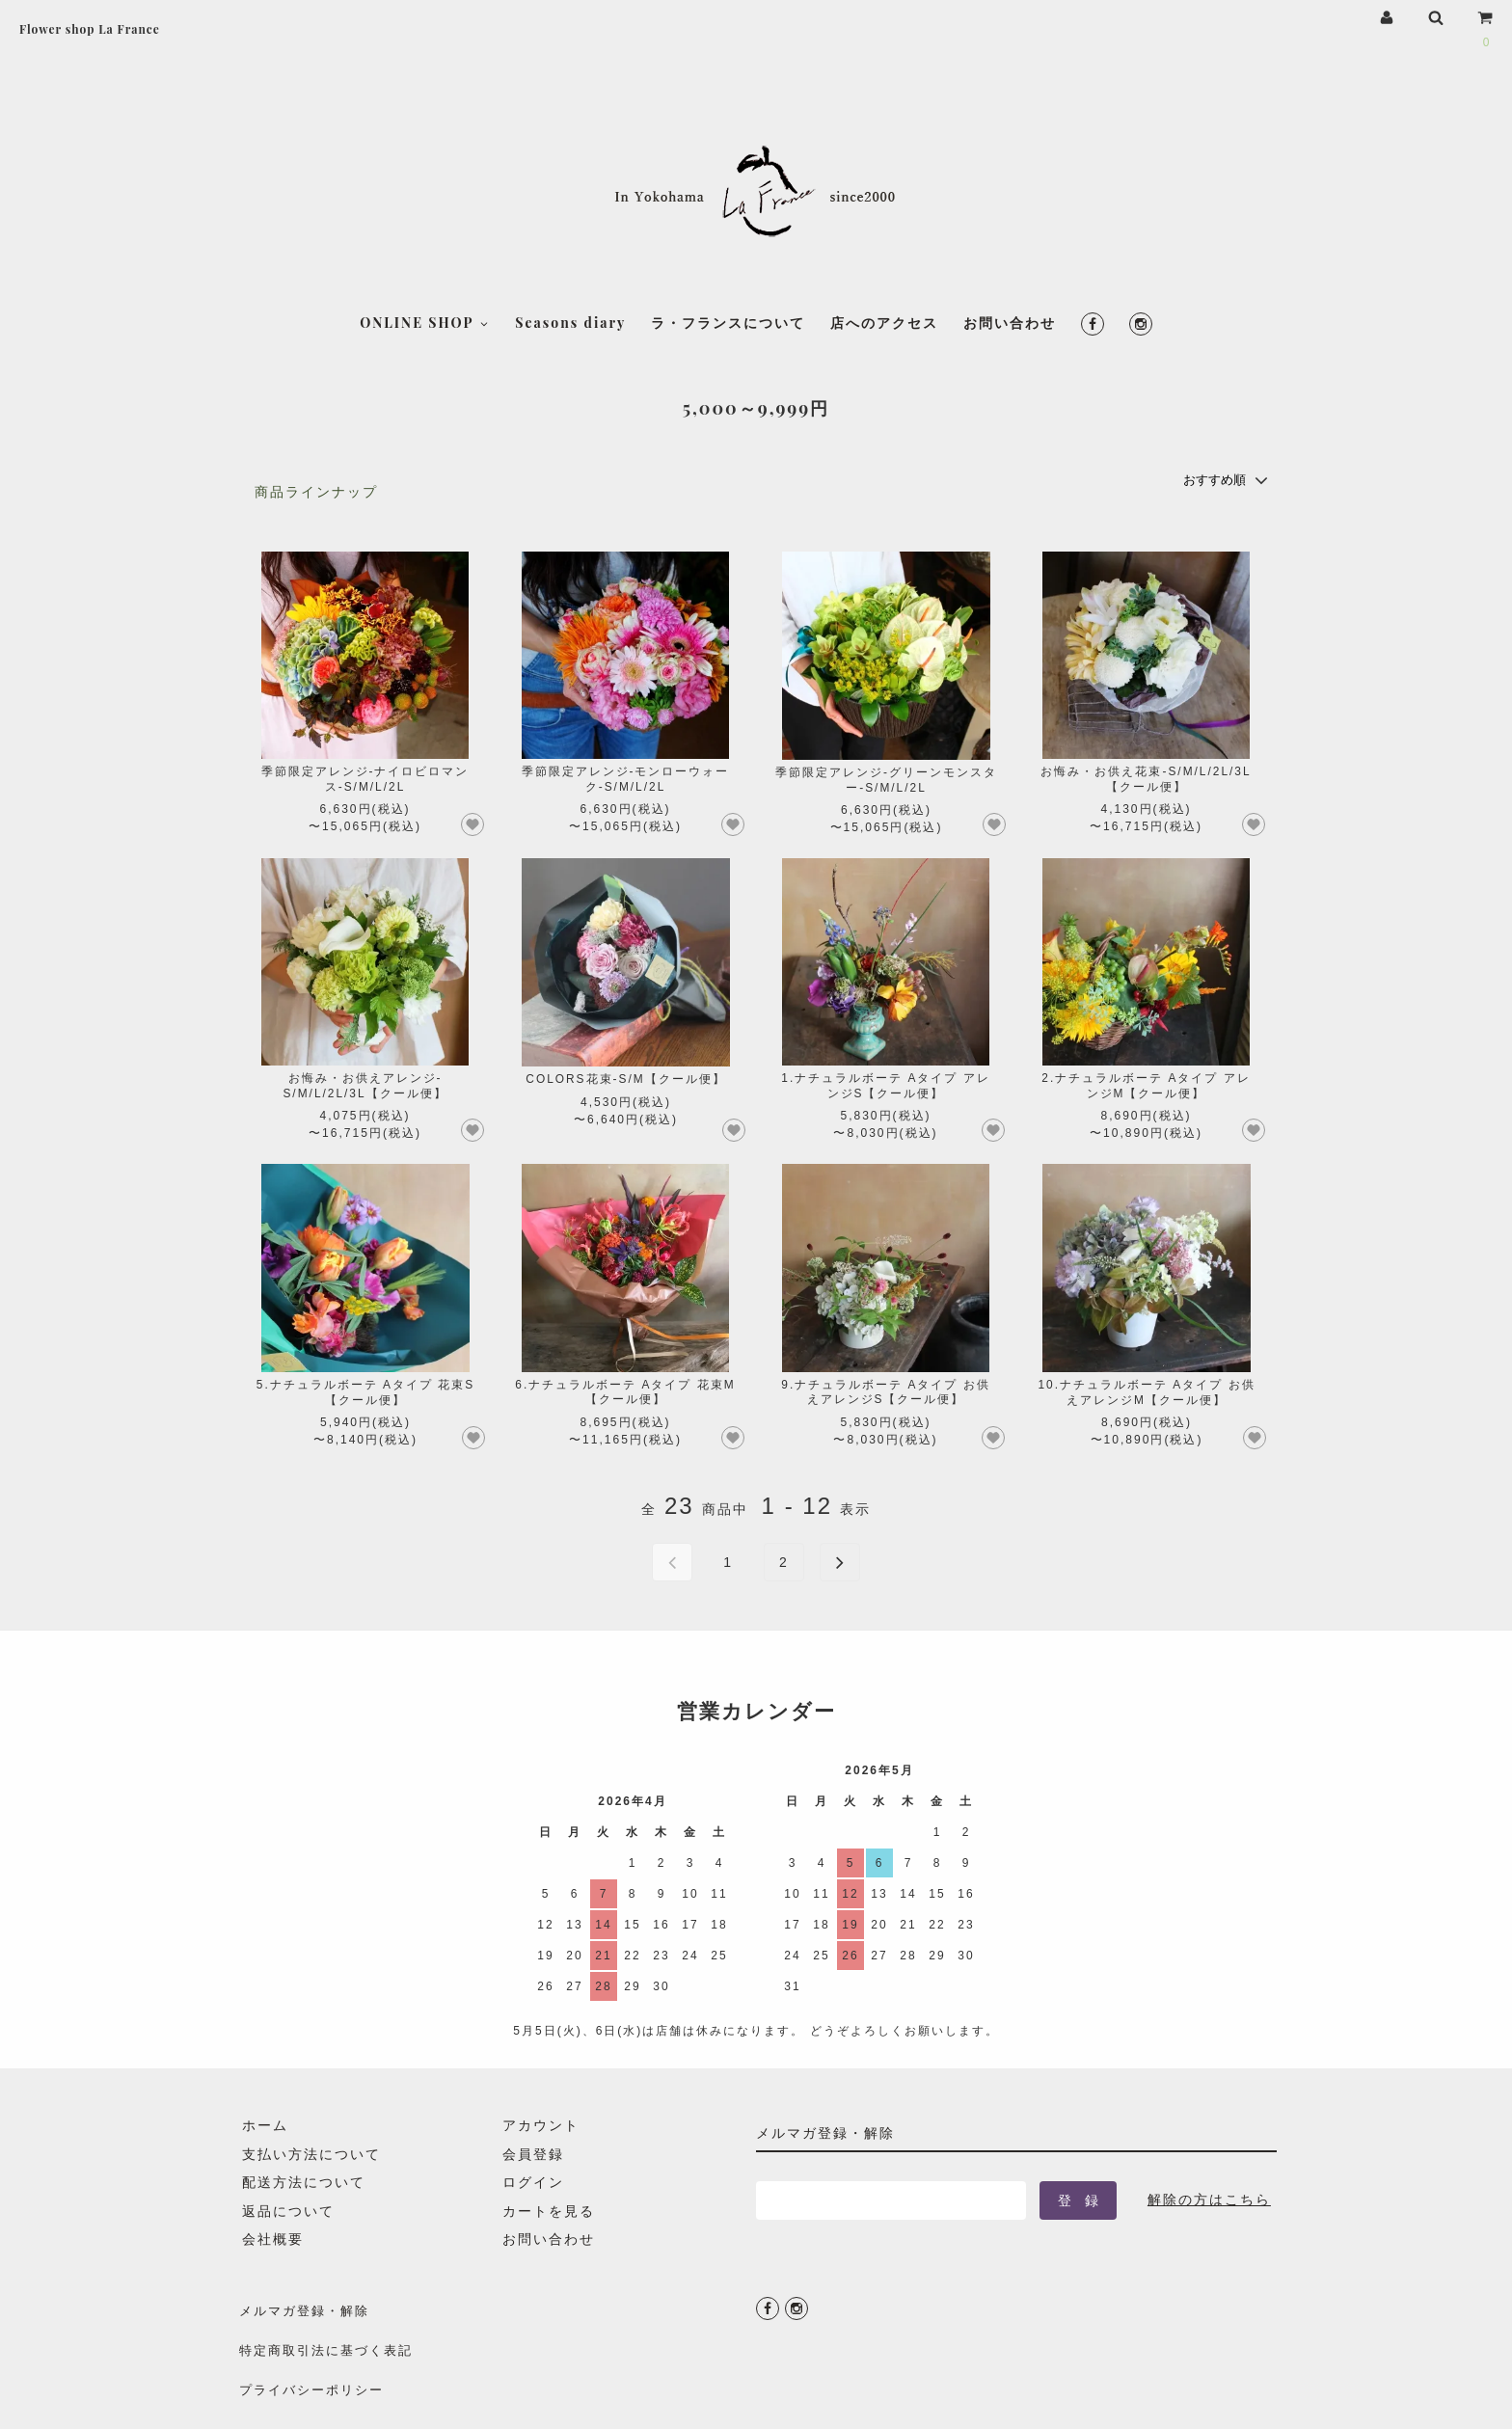 The image size is (1512, 2429). What do you see at coordinates (884, 232) in the screenshot?
I see `店へのアクセス` at bounding box center [884, 232].